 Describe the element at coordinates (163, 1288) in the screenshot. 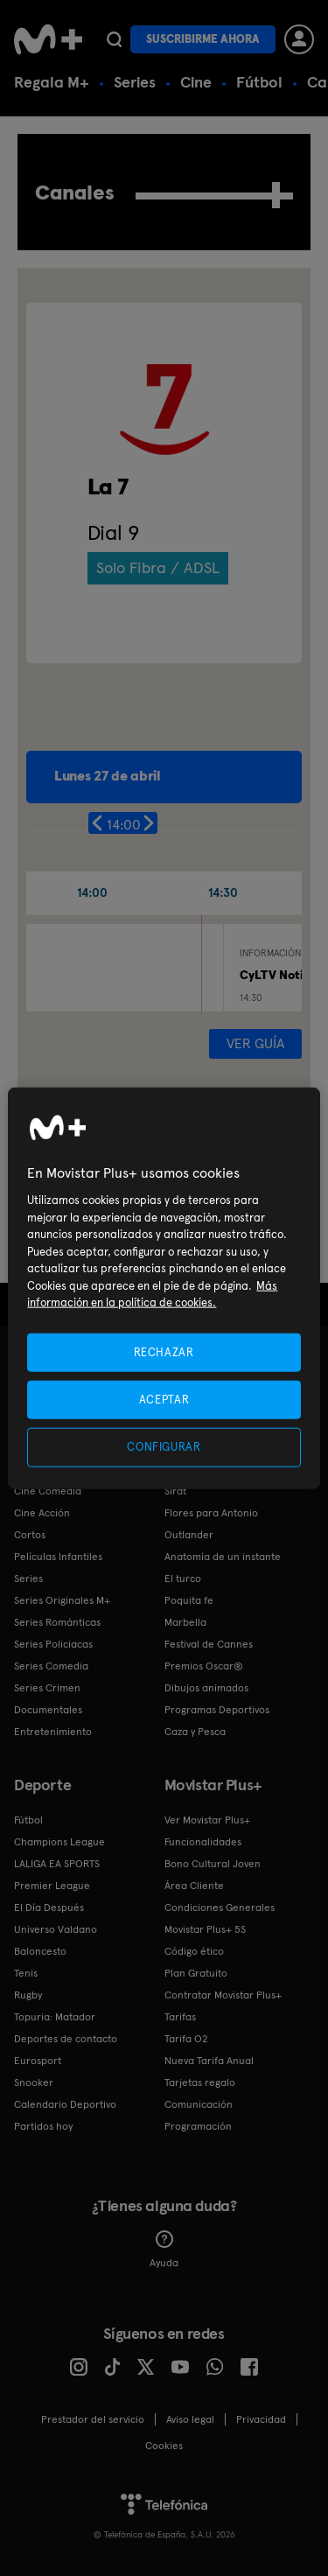

I see `[region]` at that location.